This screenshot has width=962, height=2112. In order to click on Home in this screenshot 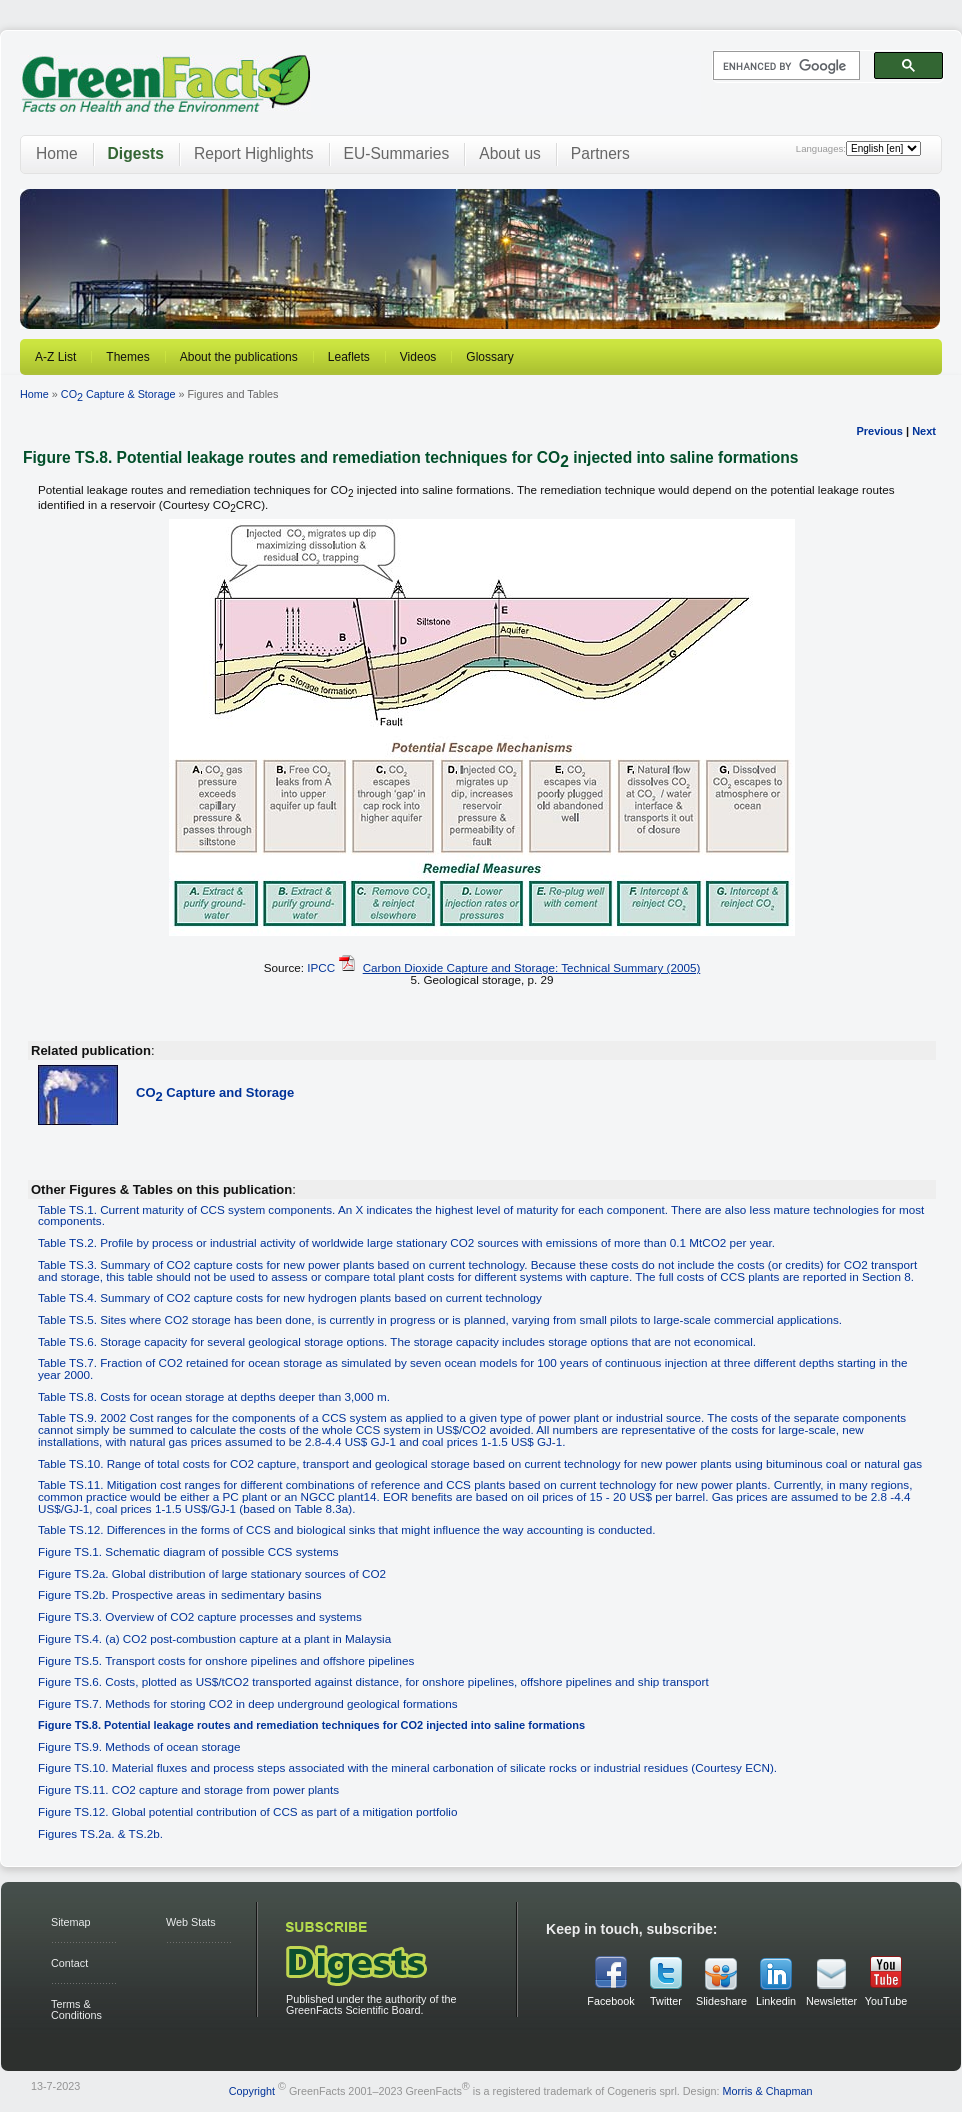, I will do `click(57, 153)`.